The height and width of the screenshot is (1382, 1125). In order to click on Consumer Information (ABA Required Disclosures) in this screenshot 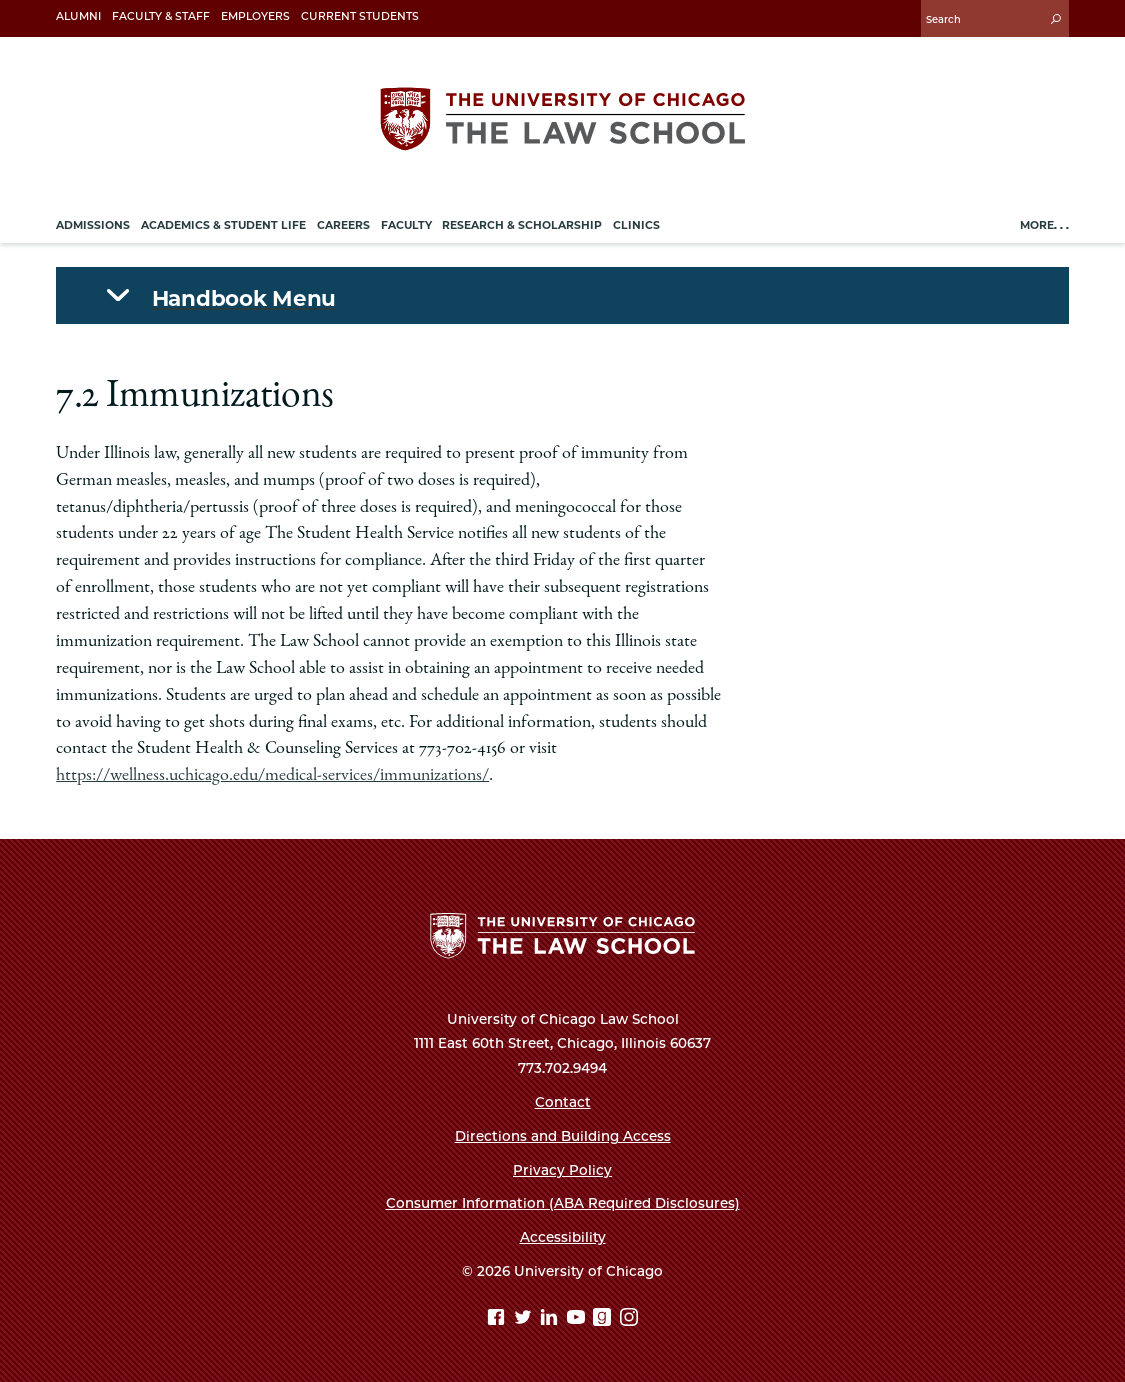, I will do `click(563, 1203)`.